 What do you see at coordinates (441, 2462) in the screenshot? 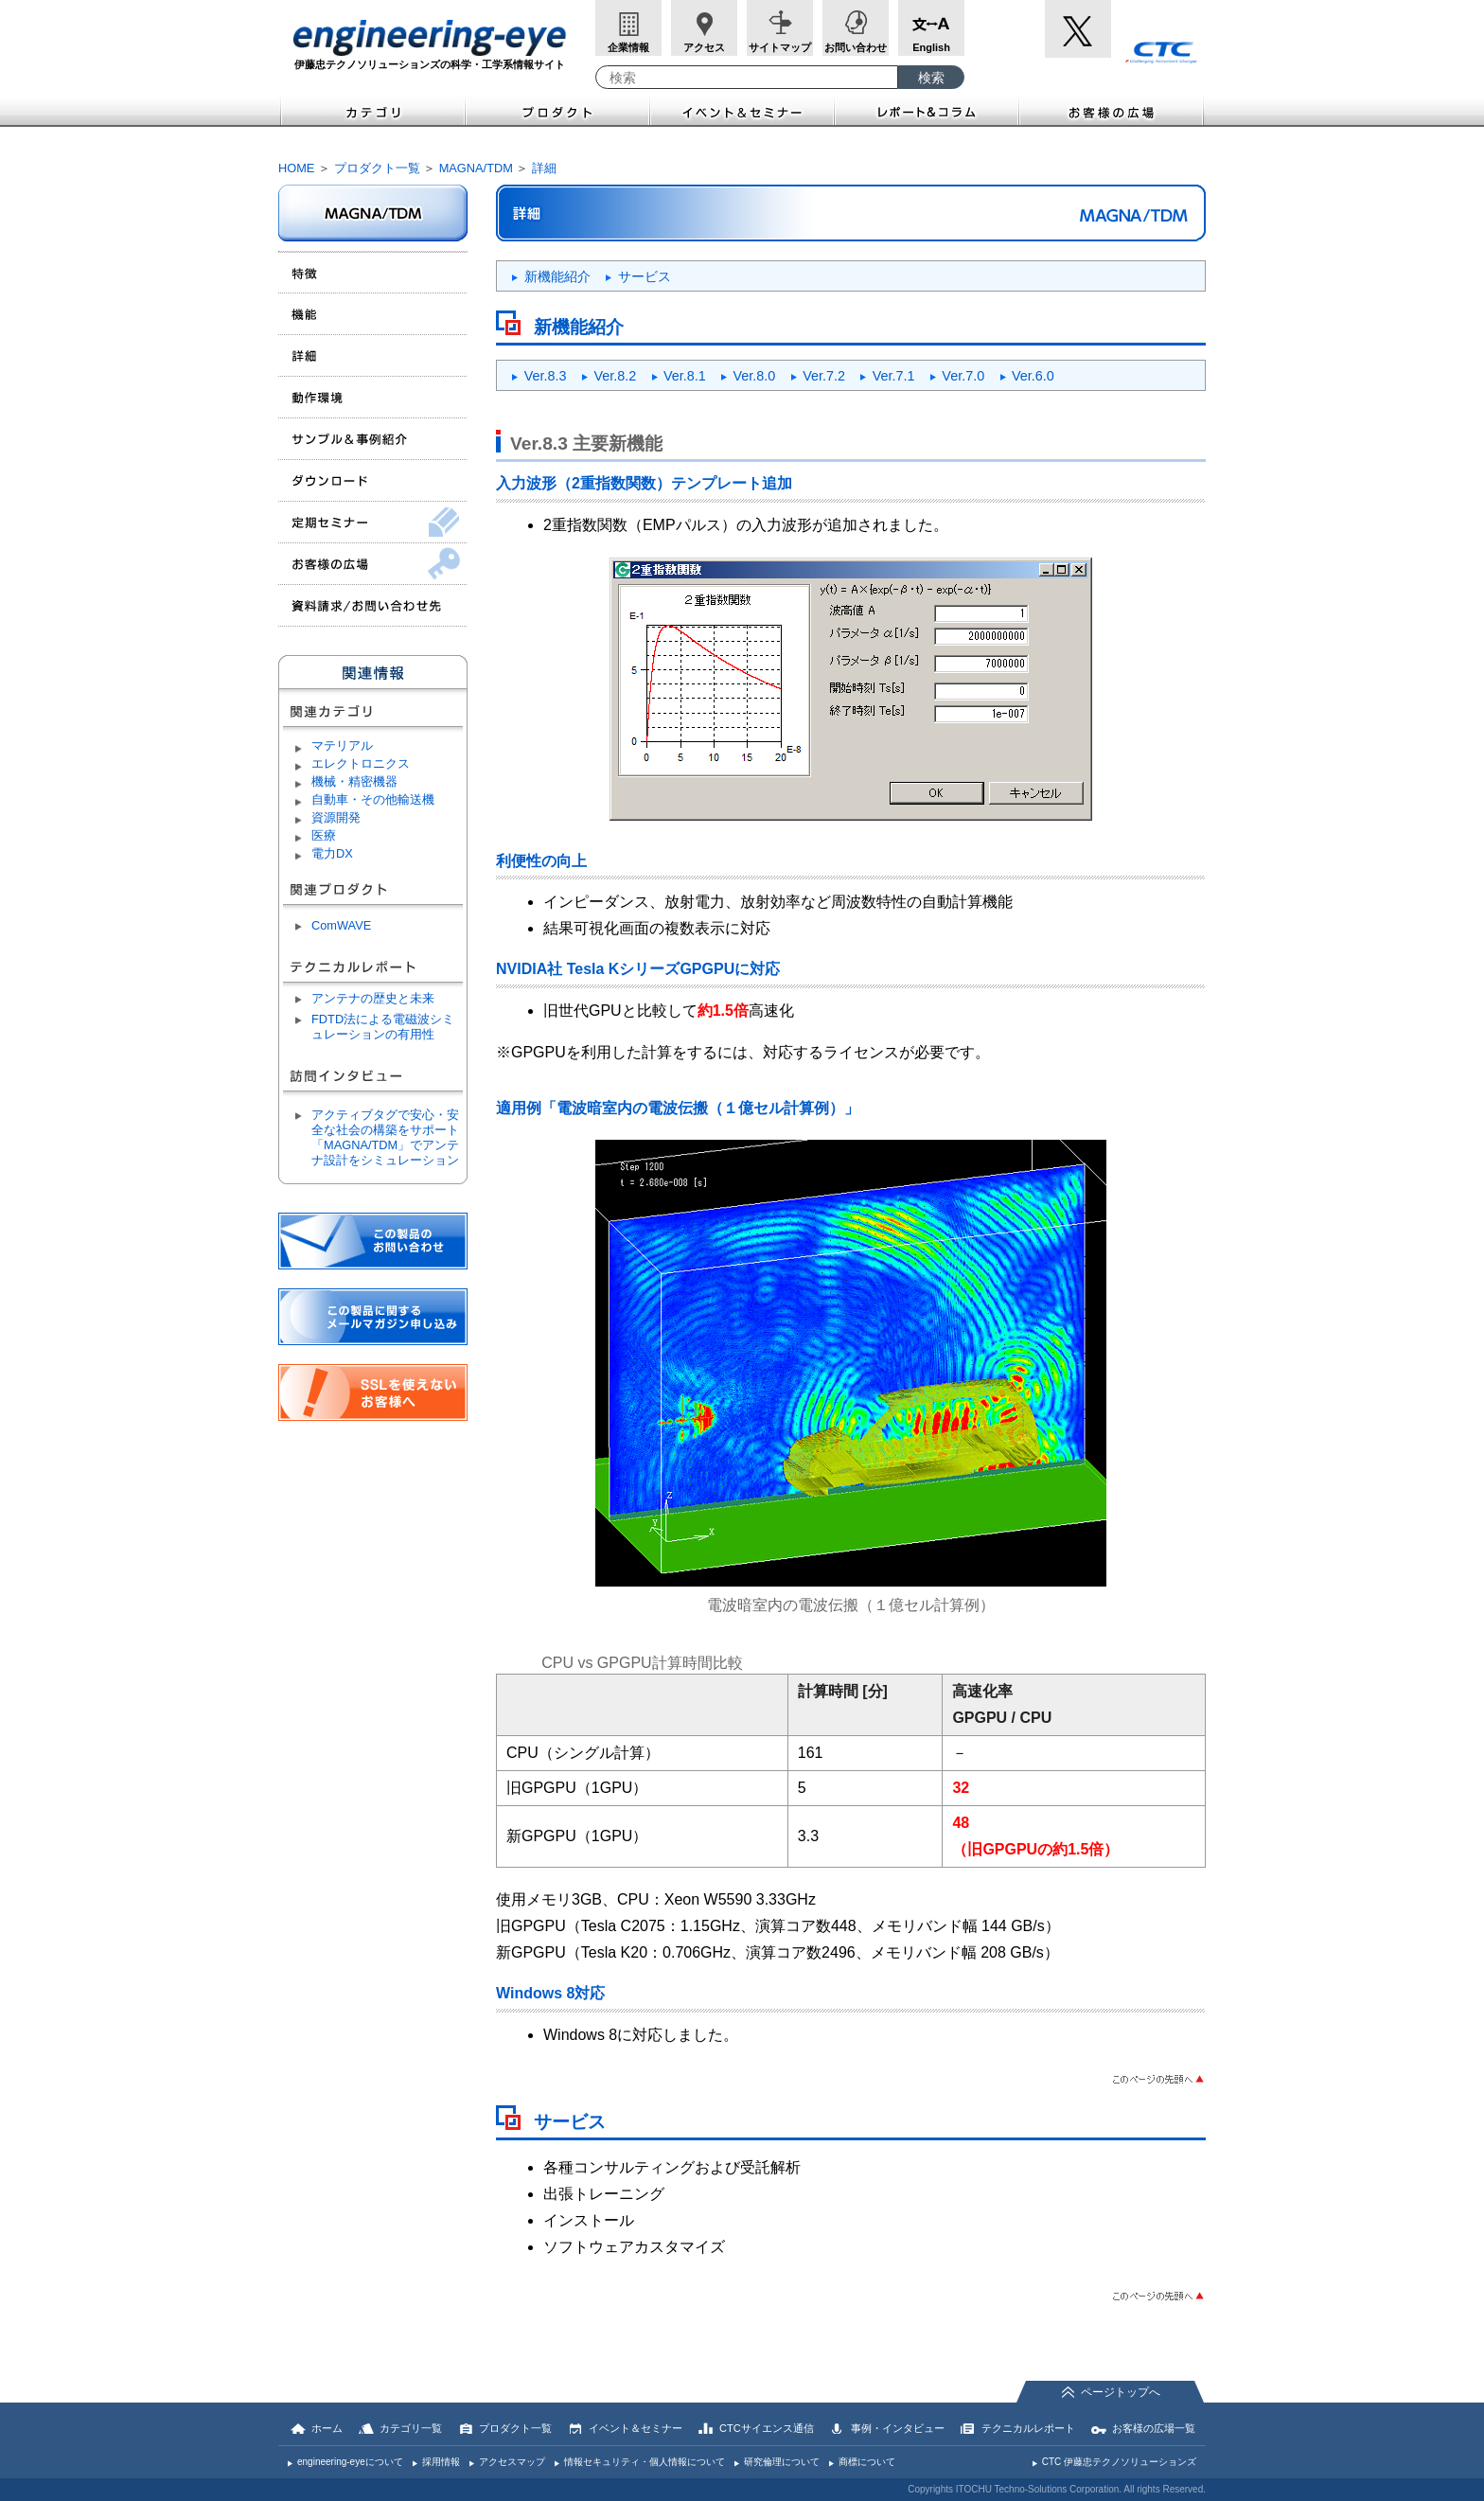
I see `採用情報` at bounding box center [441, 2462].